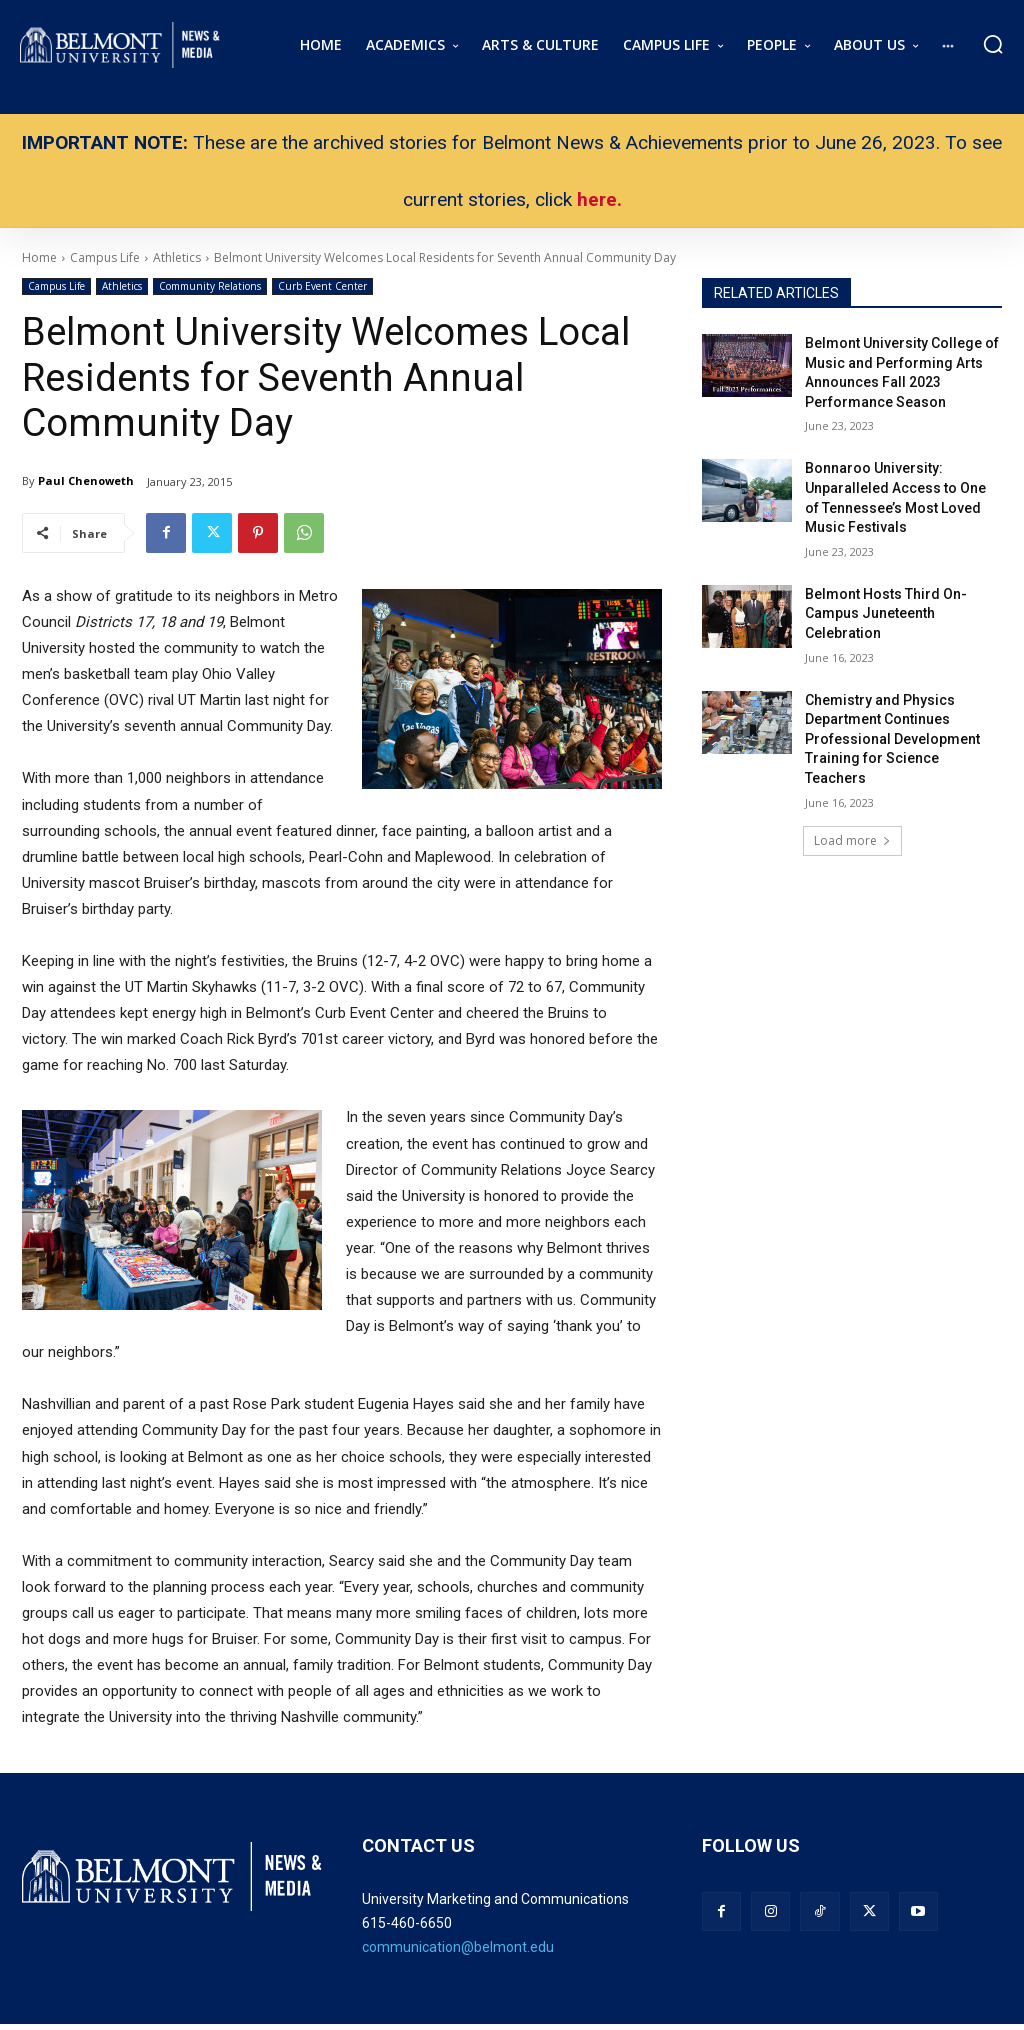  What do you see at coordinates (886, 613) in the screenshot?
I see `Belmont Hosts Third On-Campus Juneteenth Celebration` at bounding box center [886, 613].